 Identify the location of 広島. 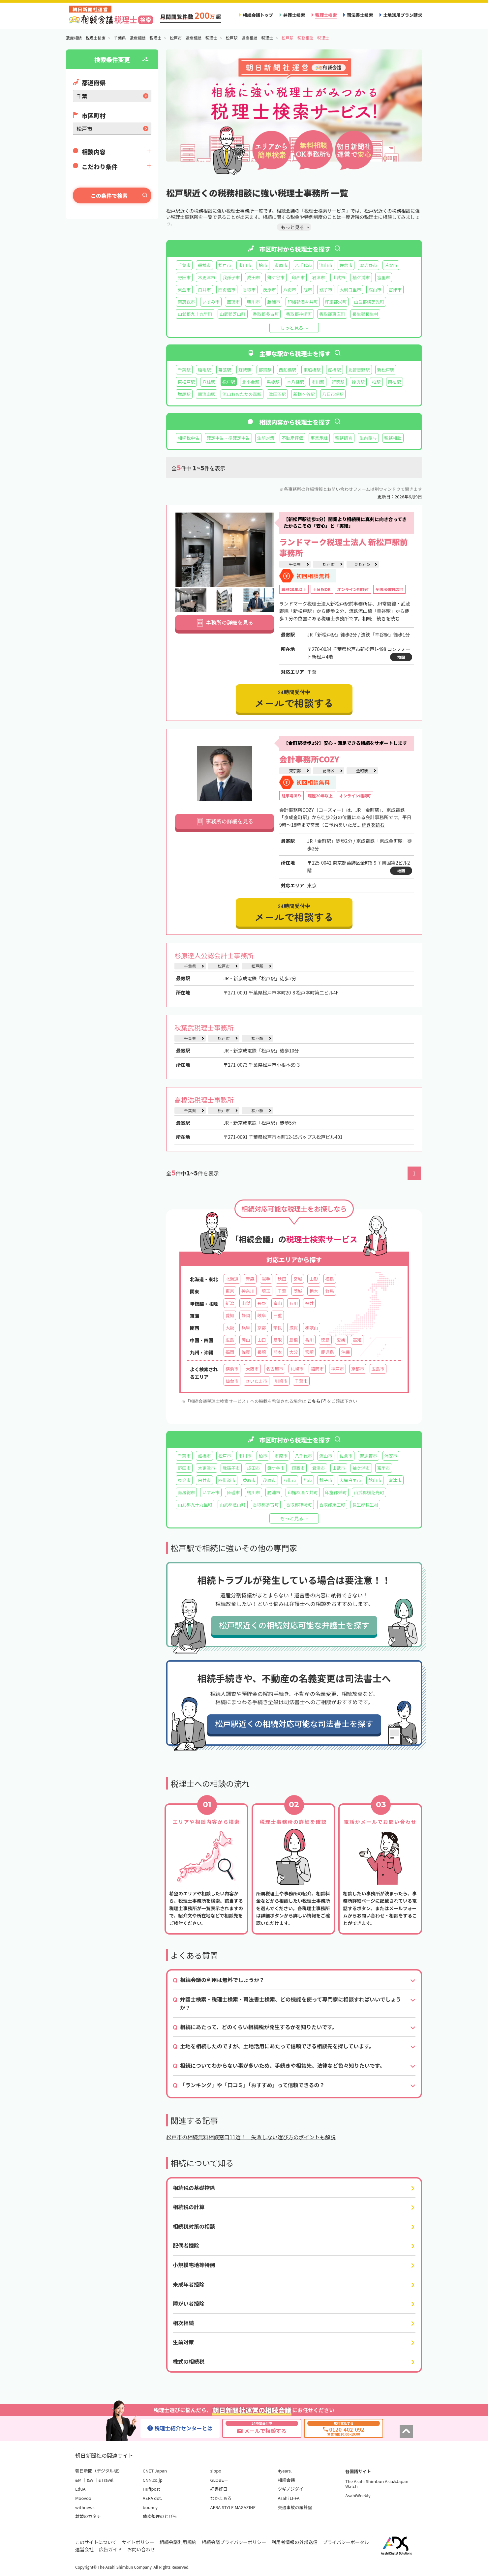
(230, 1340).